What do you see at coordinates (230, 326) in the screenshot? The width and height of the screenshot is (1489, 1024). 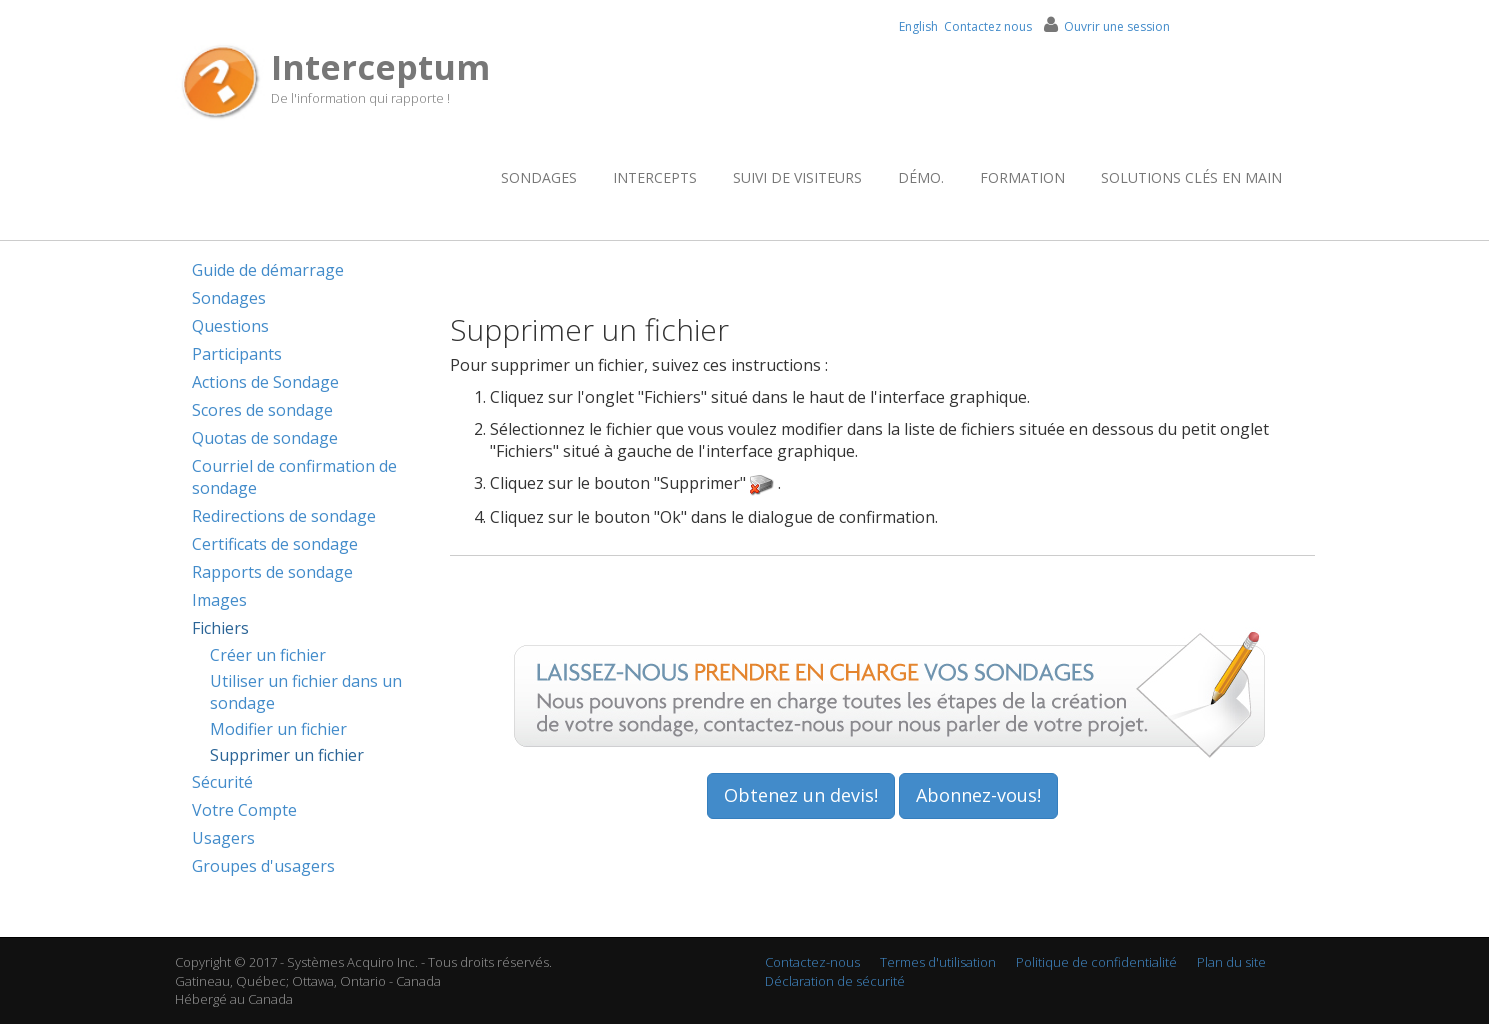 I see `Questions` at bounding box center [230, 326].